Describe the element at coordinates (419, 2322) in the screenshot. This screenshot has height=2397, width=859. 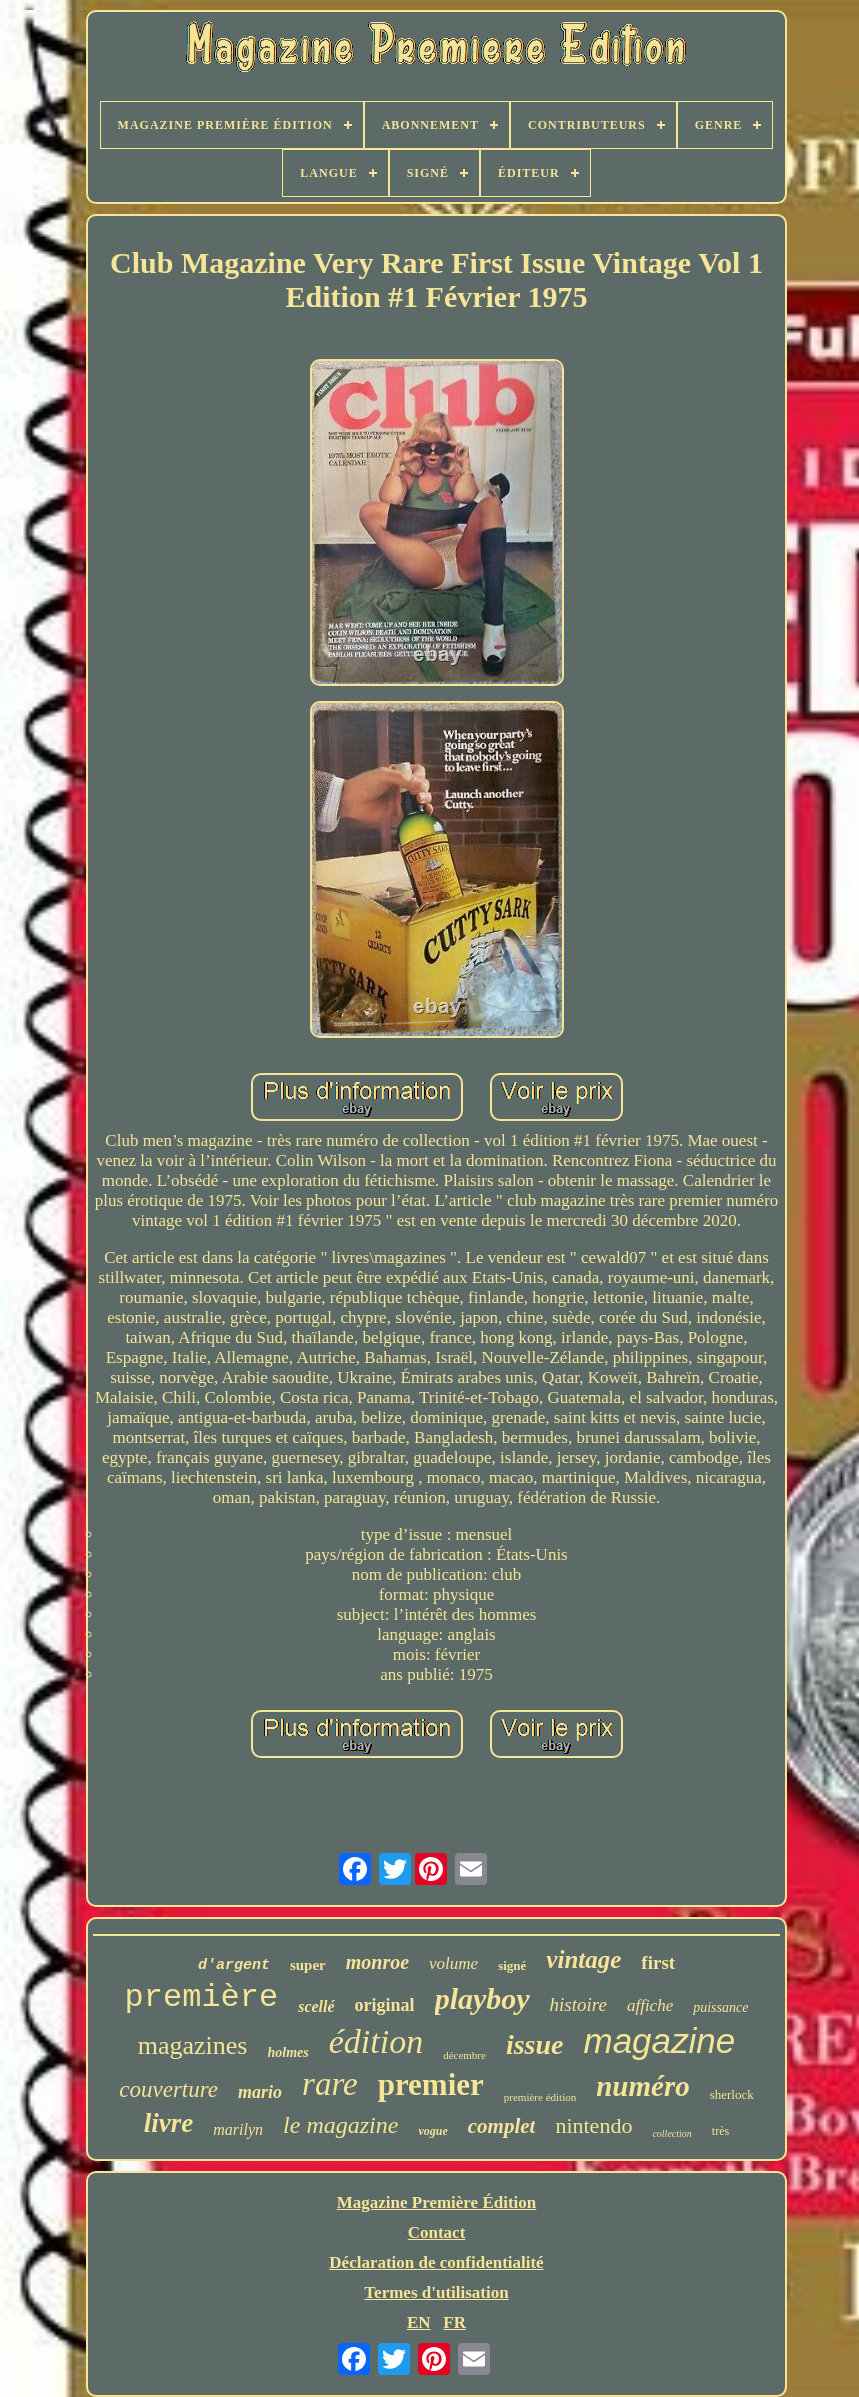
I see `EN` at that location.